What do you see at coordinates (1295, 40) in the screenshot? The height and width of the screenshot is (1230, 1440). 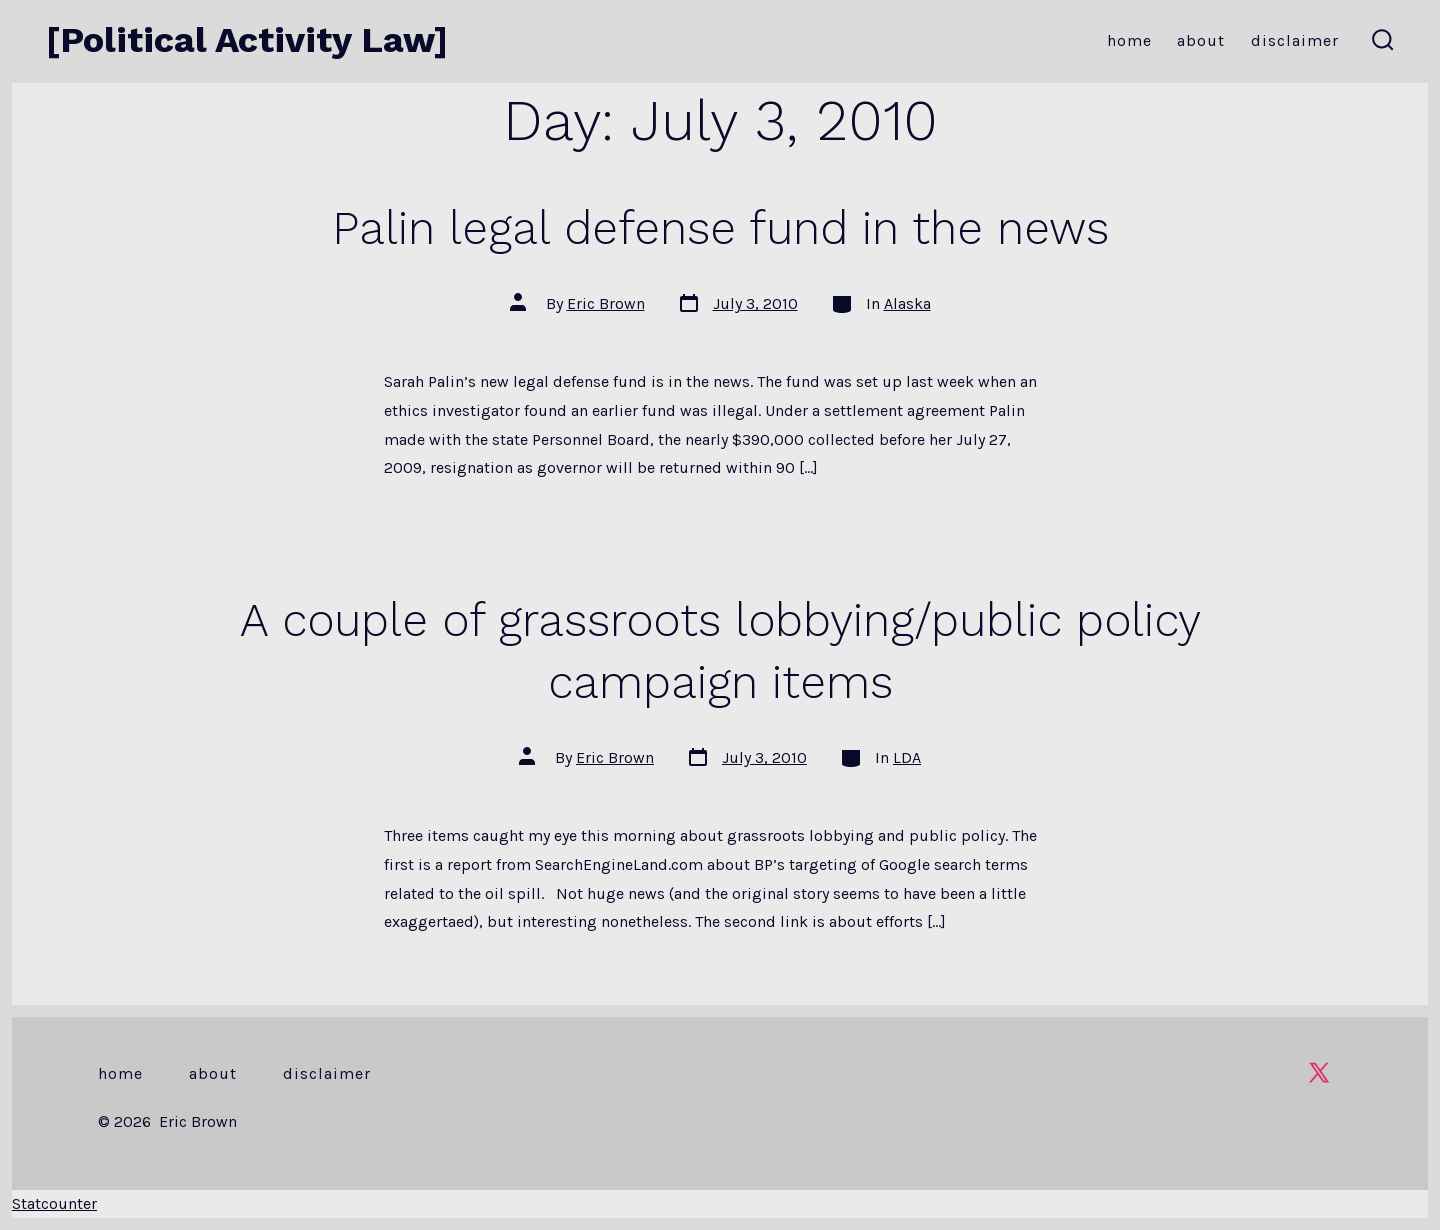 I see `Disclaimer` at bounding box center [1295, 40].